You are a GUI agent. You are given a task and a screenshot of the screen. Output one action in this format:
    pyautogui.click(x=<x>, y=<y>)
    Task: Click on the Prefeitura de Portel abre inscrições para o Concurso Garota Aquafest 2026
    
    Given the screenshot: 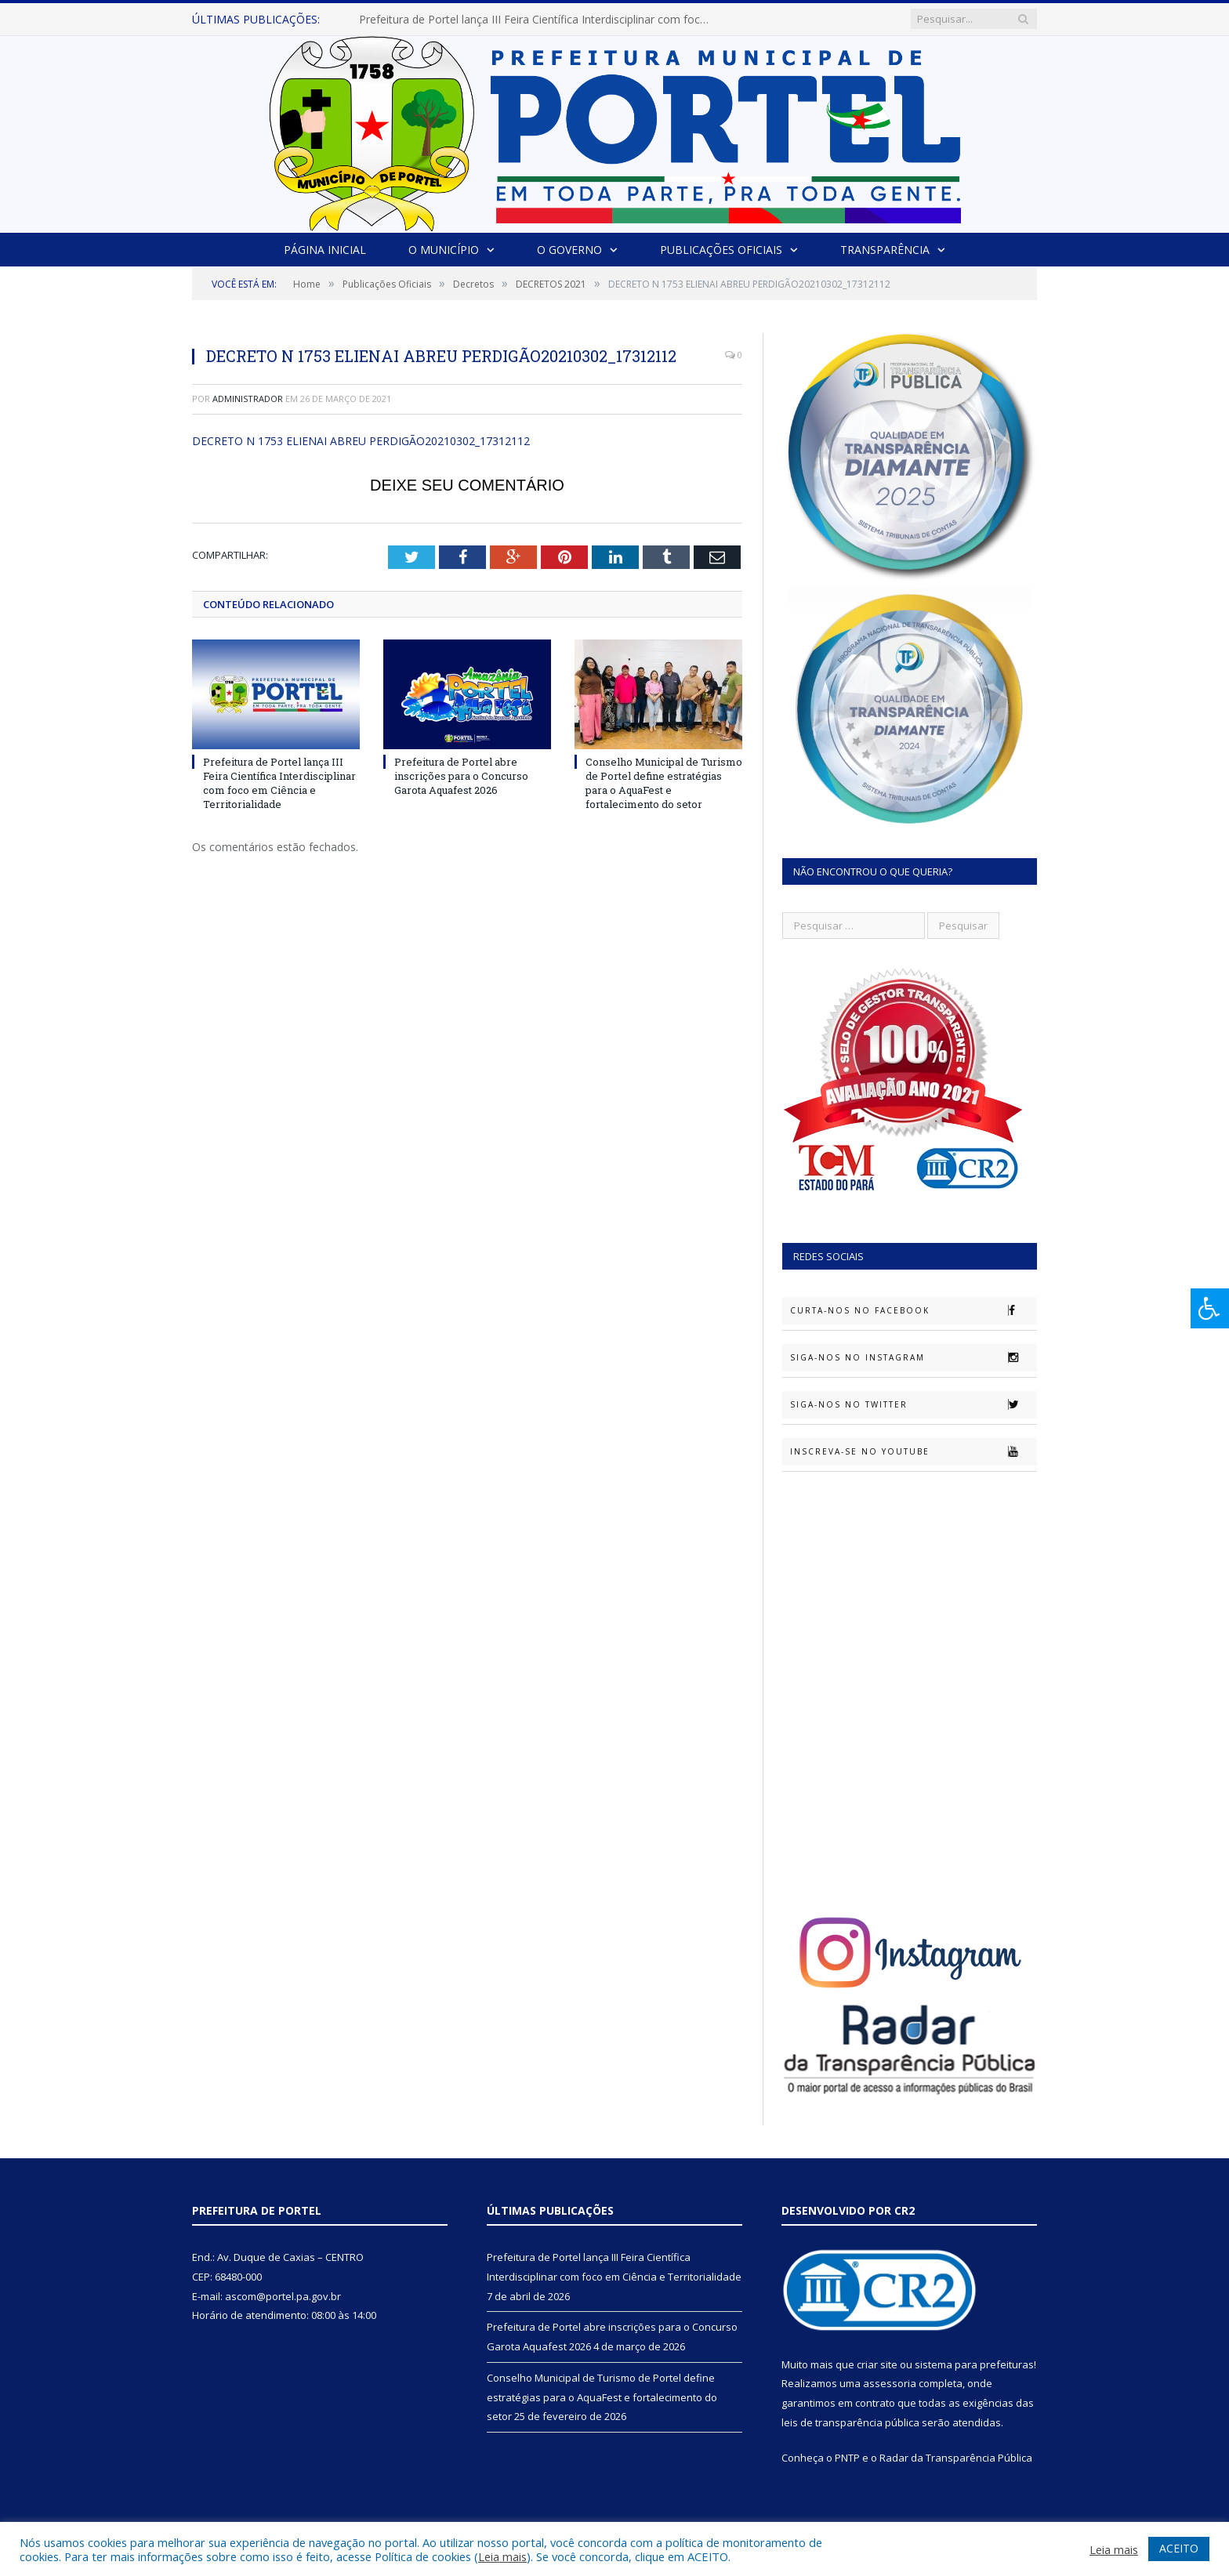 What is the action you would take?
    pyautogui.click(x=461, y=776)
    